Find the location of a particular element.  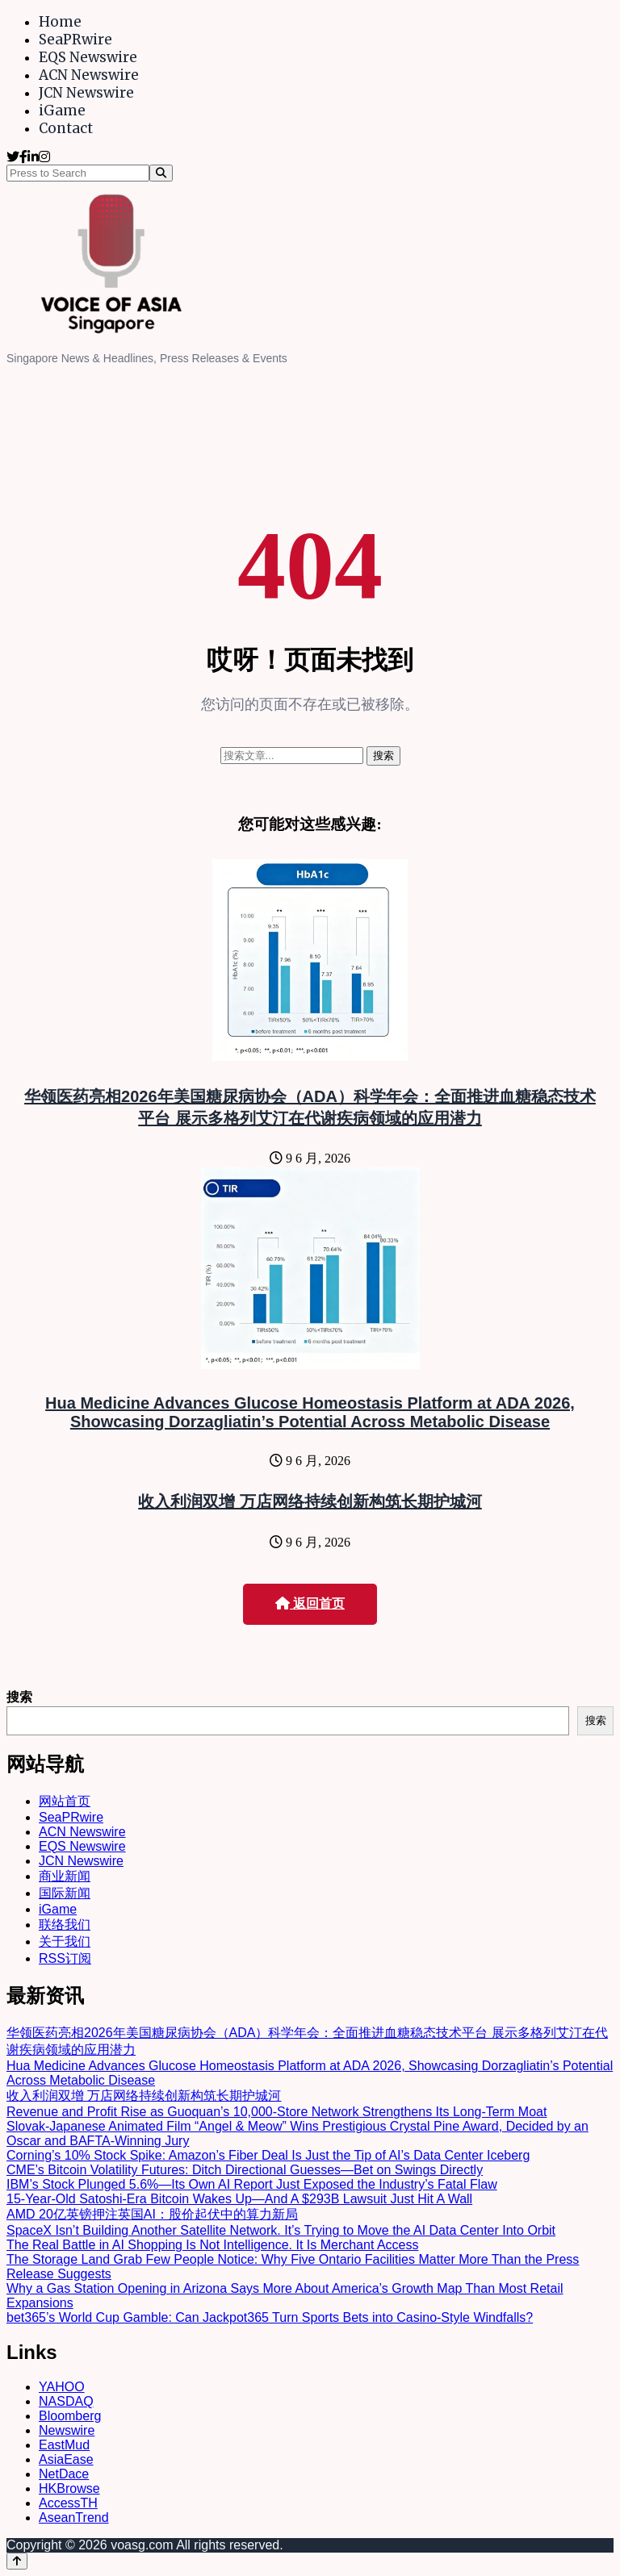

AsiaEase is located at coordinates (66, 2459).